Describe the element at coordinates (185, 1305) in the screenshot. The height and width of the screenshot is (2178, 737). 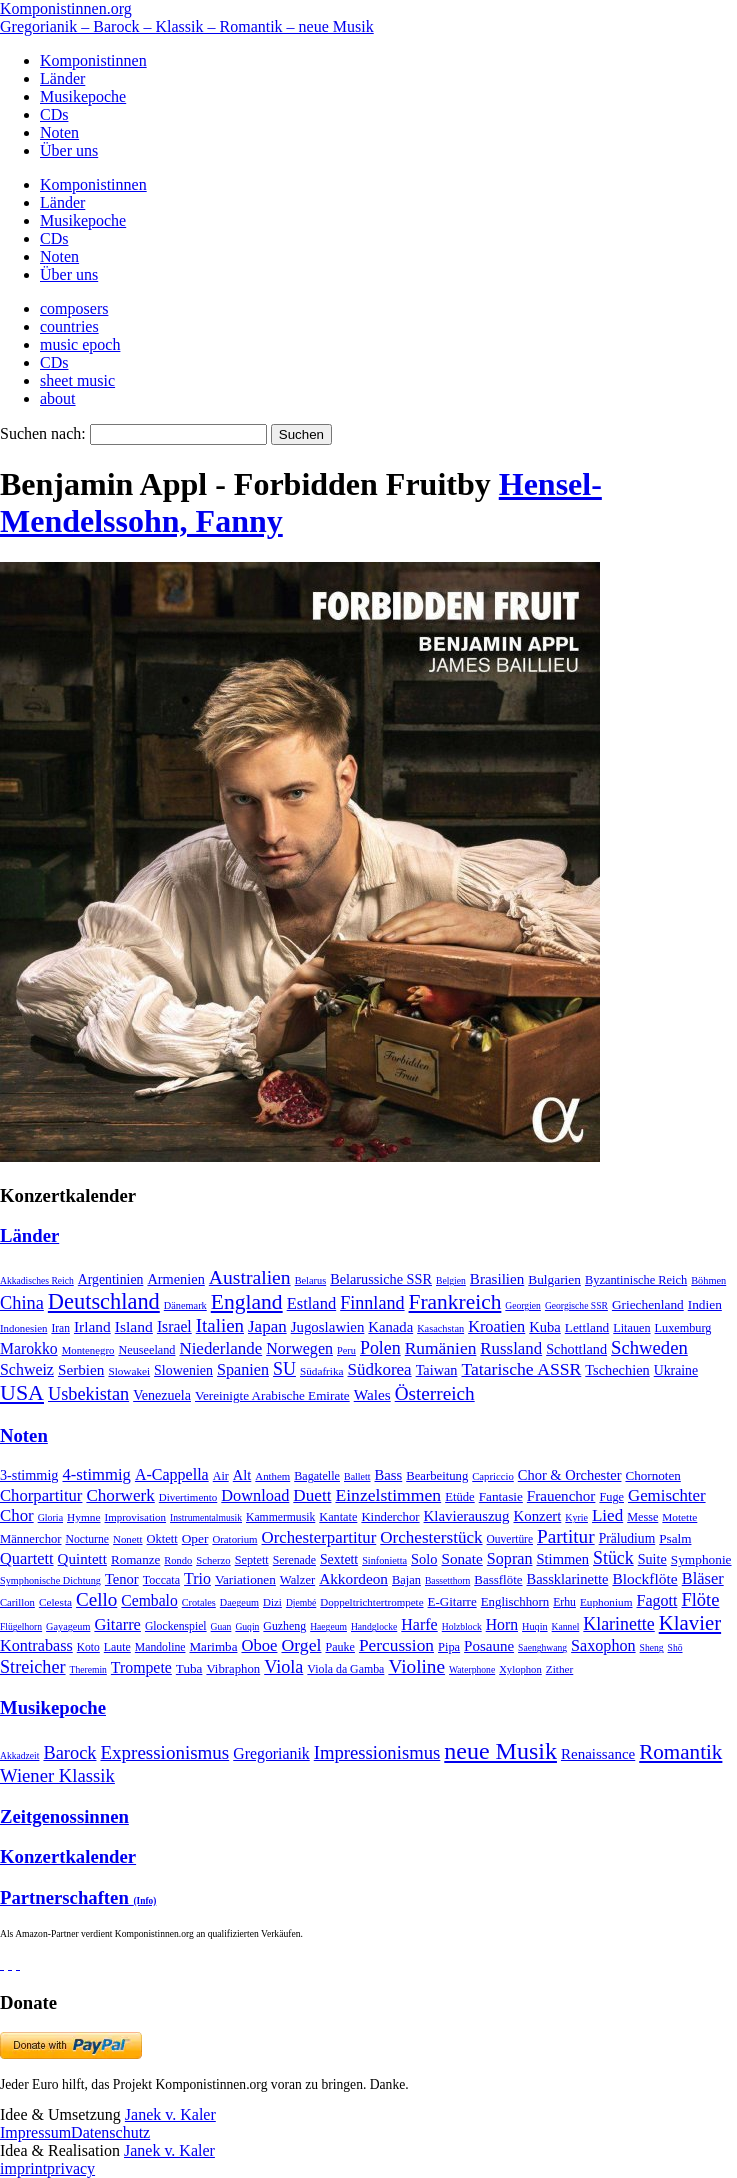
I see `Dänemark [Dänemark (2 Einträge)]` at that location.